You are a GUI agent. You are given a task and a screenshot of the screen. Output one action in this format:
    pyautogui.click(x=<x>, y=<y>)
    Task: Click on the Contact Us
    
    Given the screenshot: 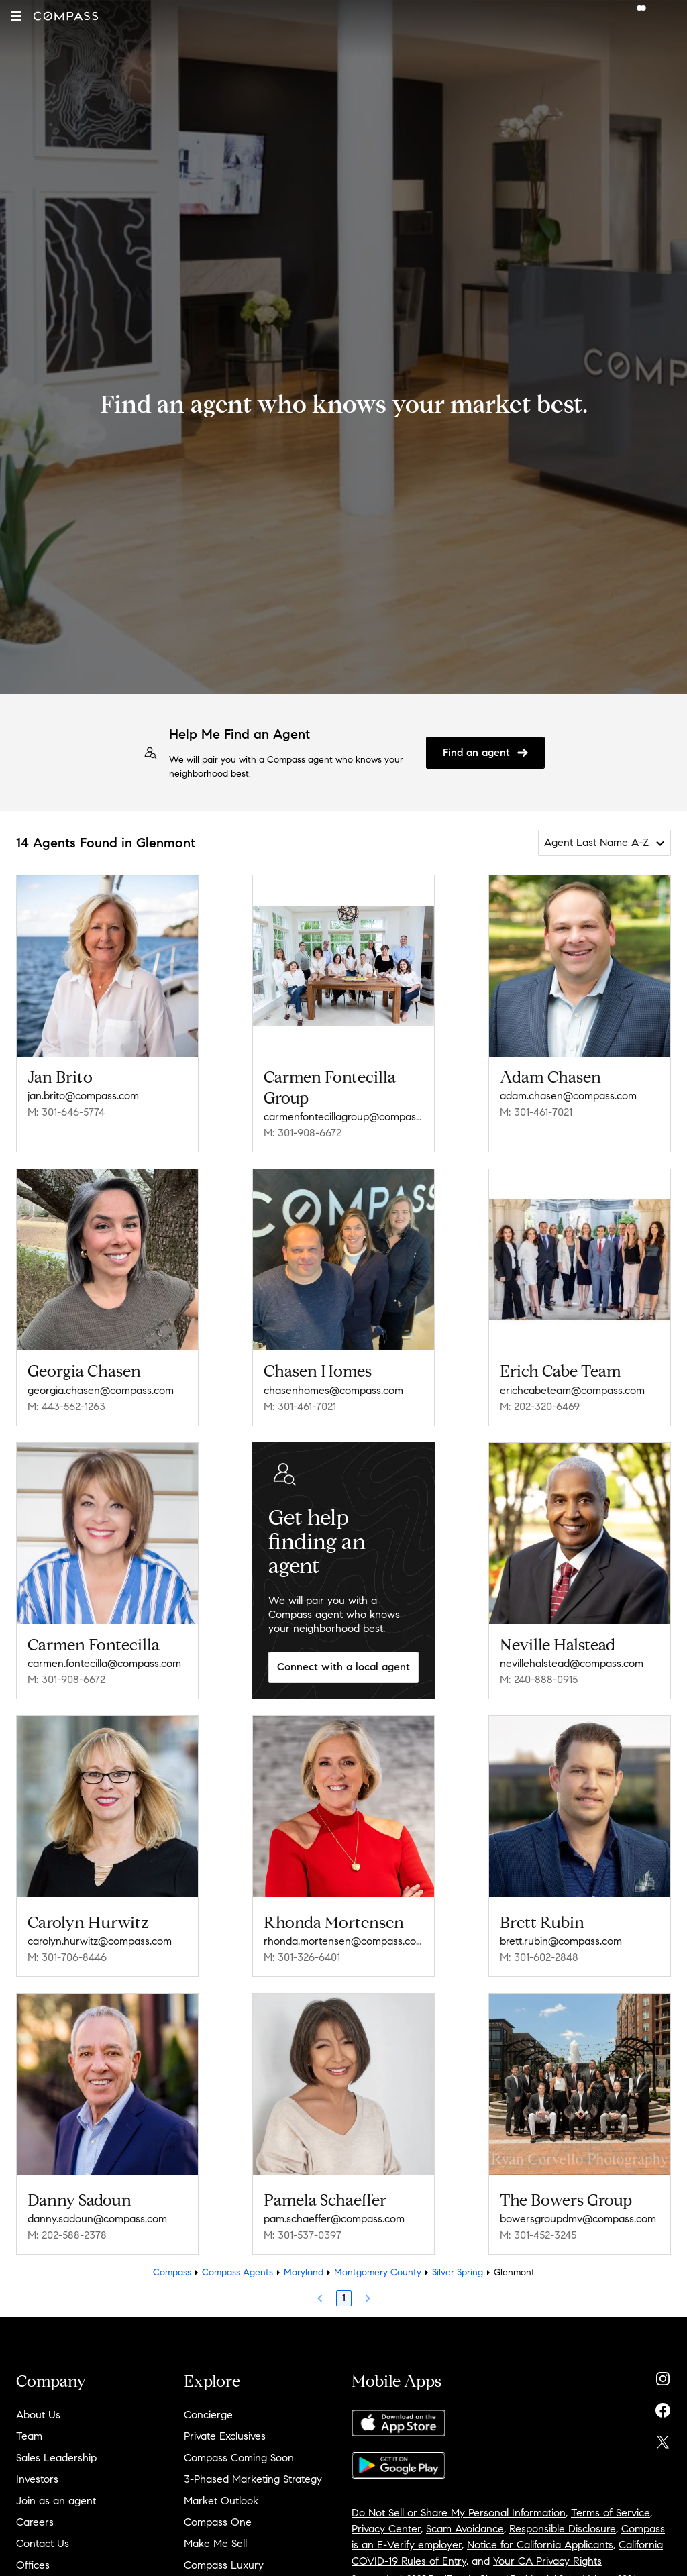 What is the action you would take?
    pyautogui.click(x=42, y=2543)
    